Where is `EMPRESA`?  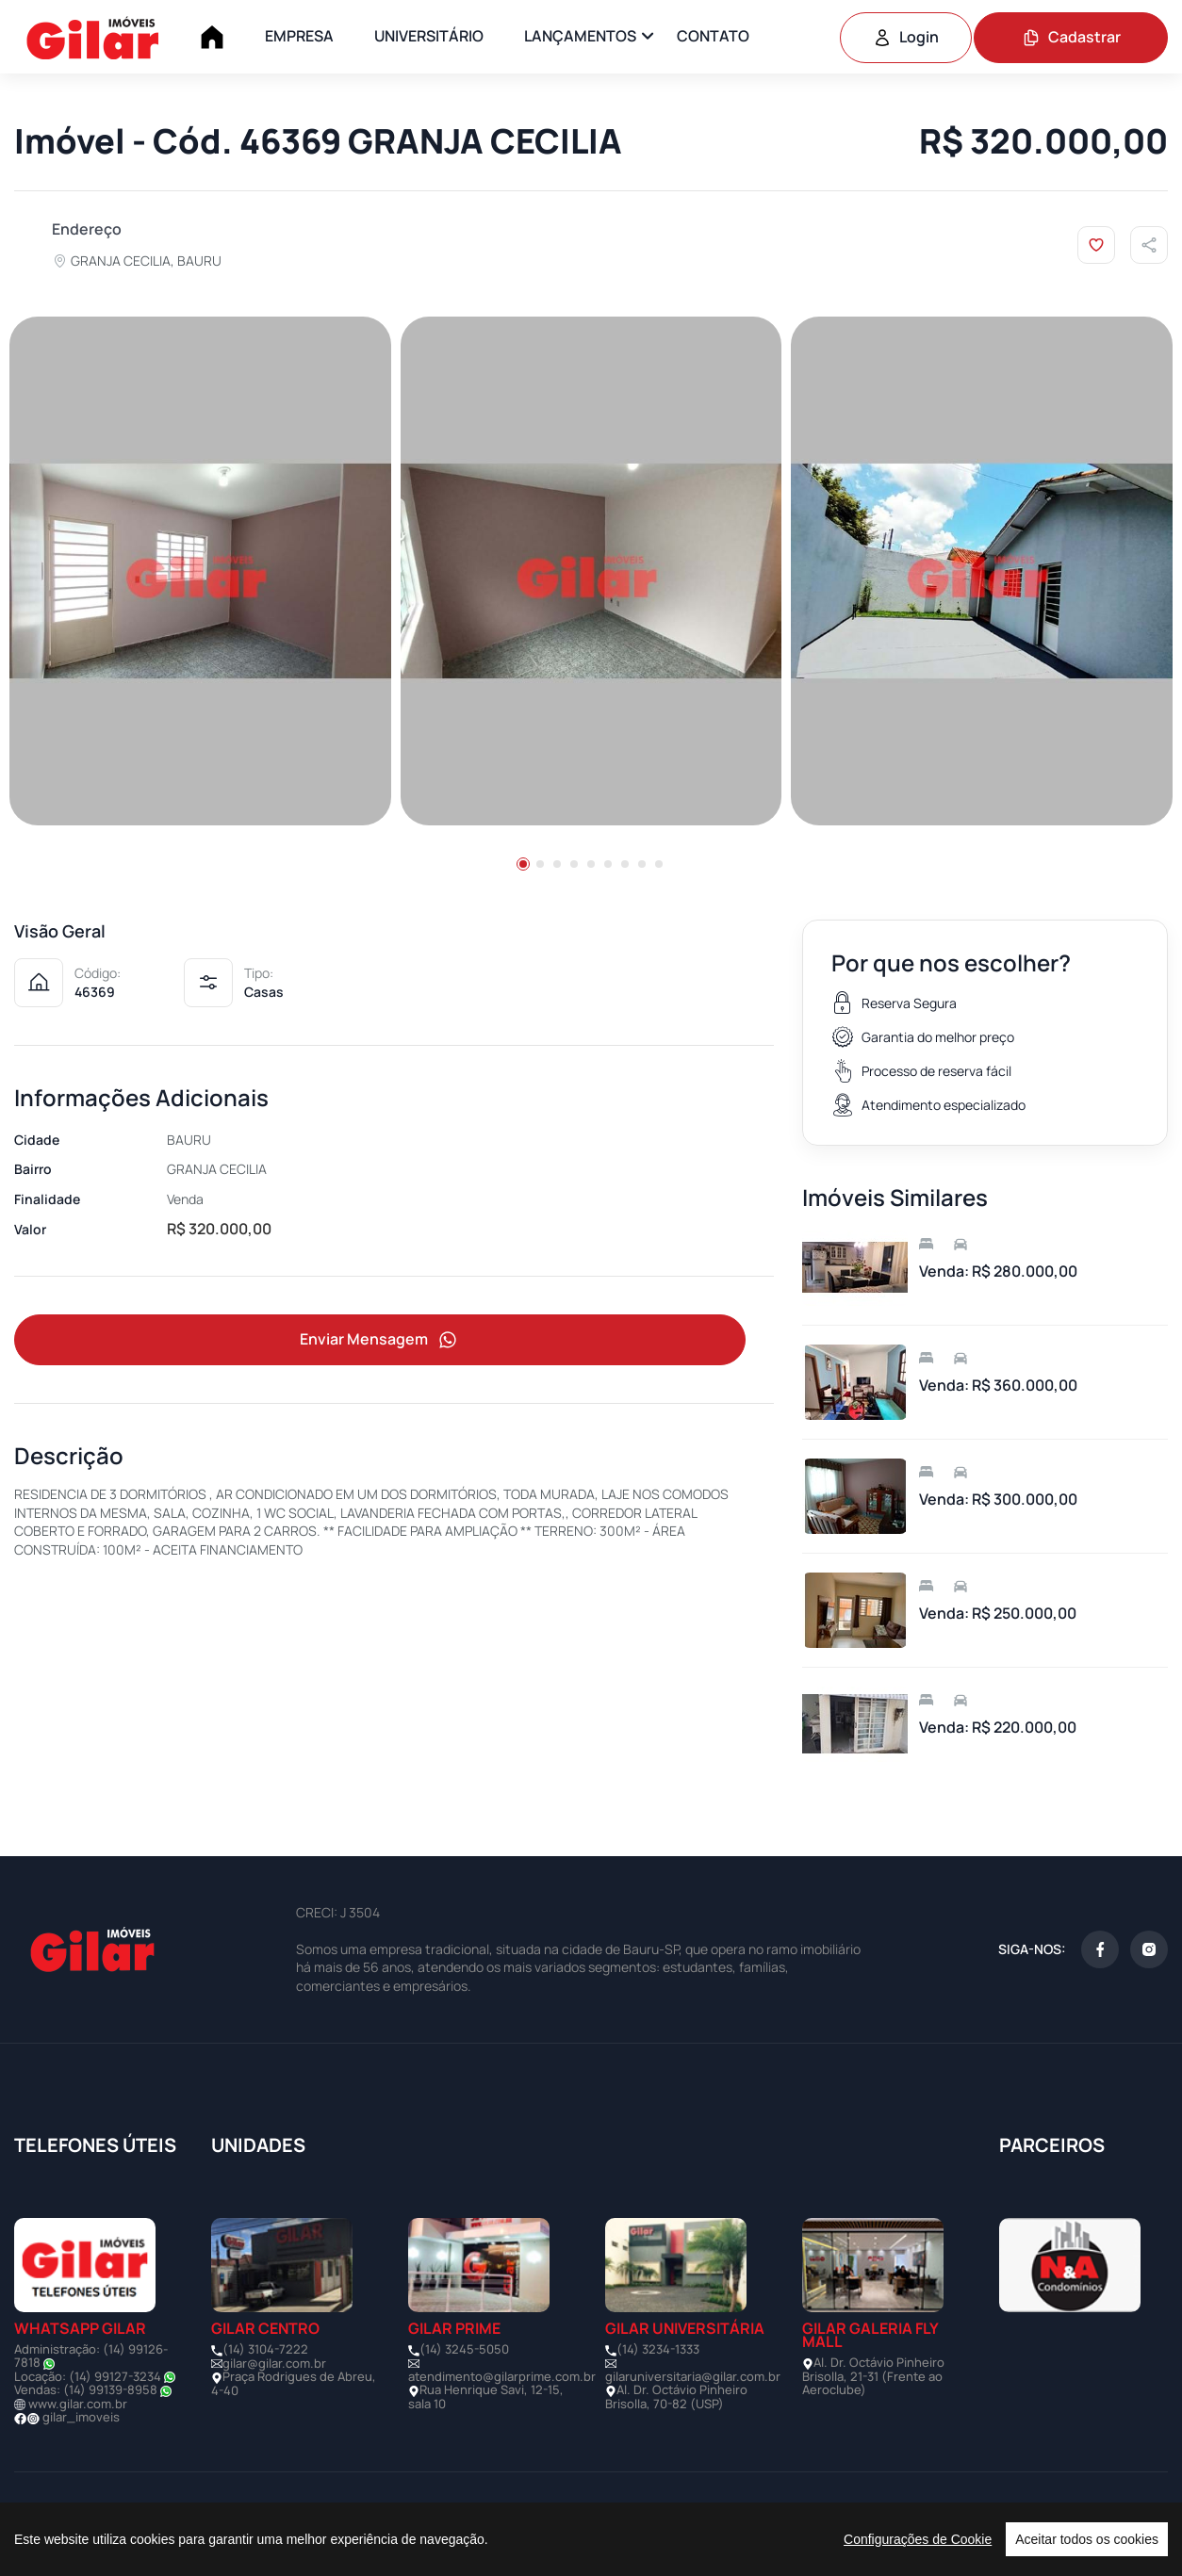 EMPRESA is located at coordinates (299, 35).